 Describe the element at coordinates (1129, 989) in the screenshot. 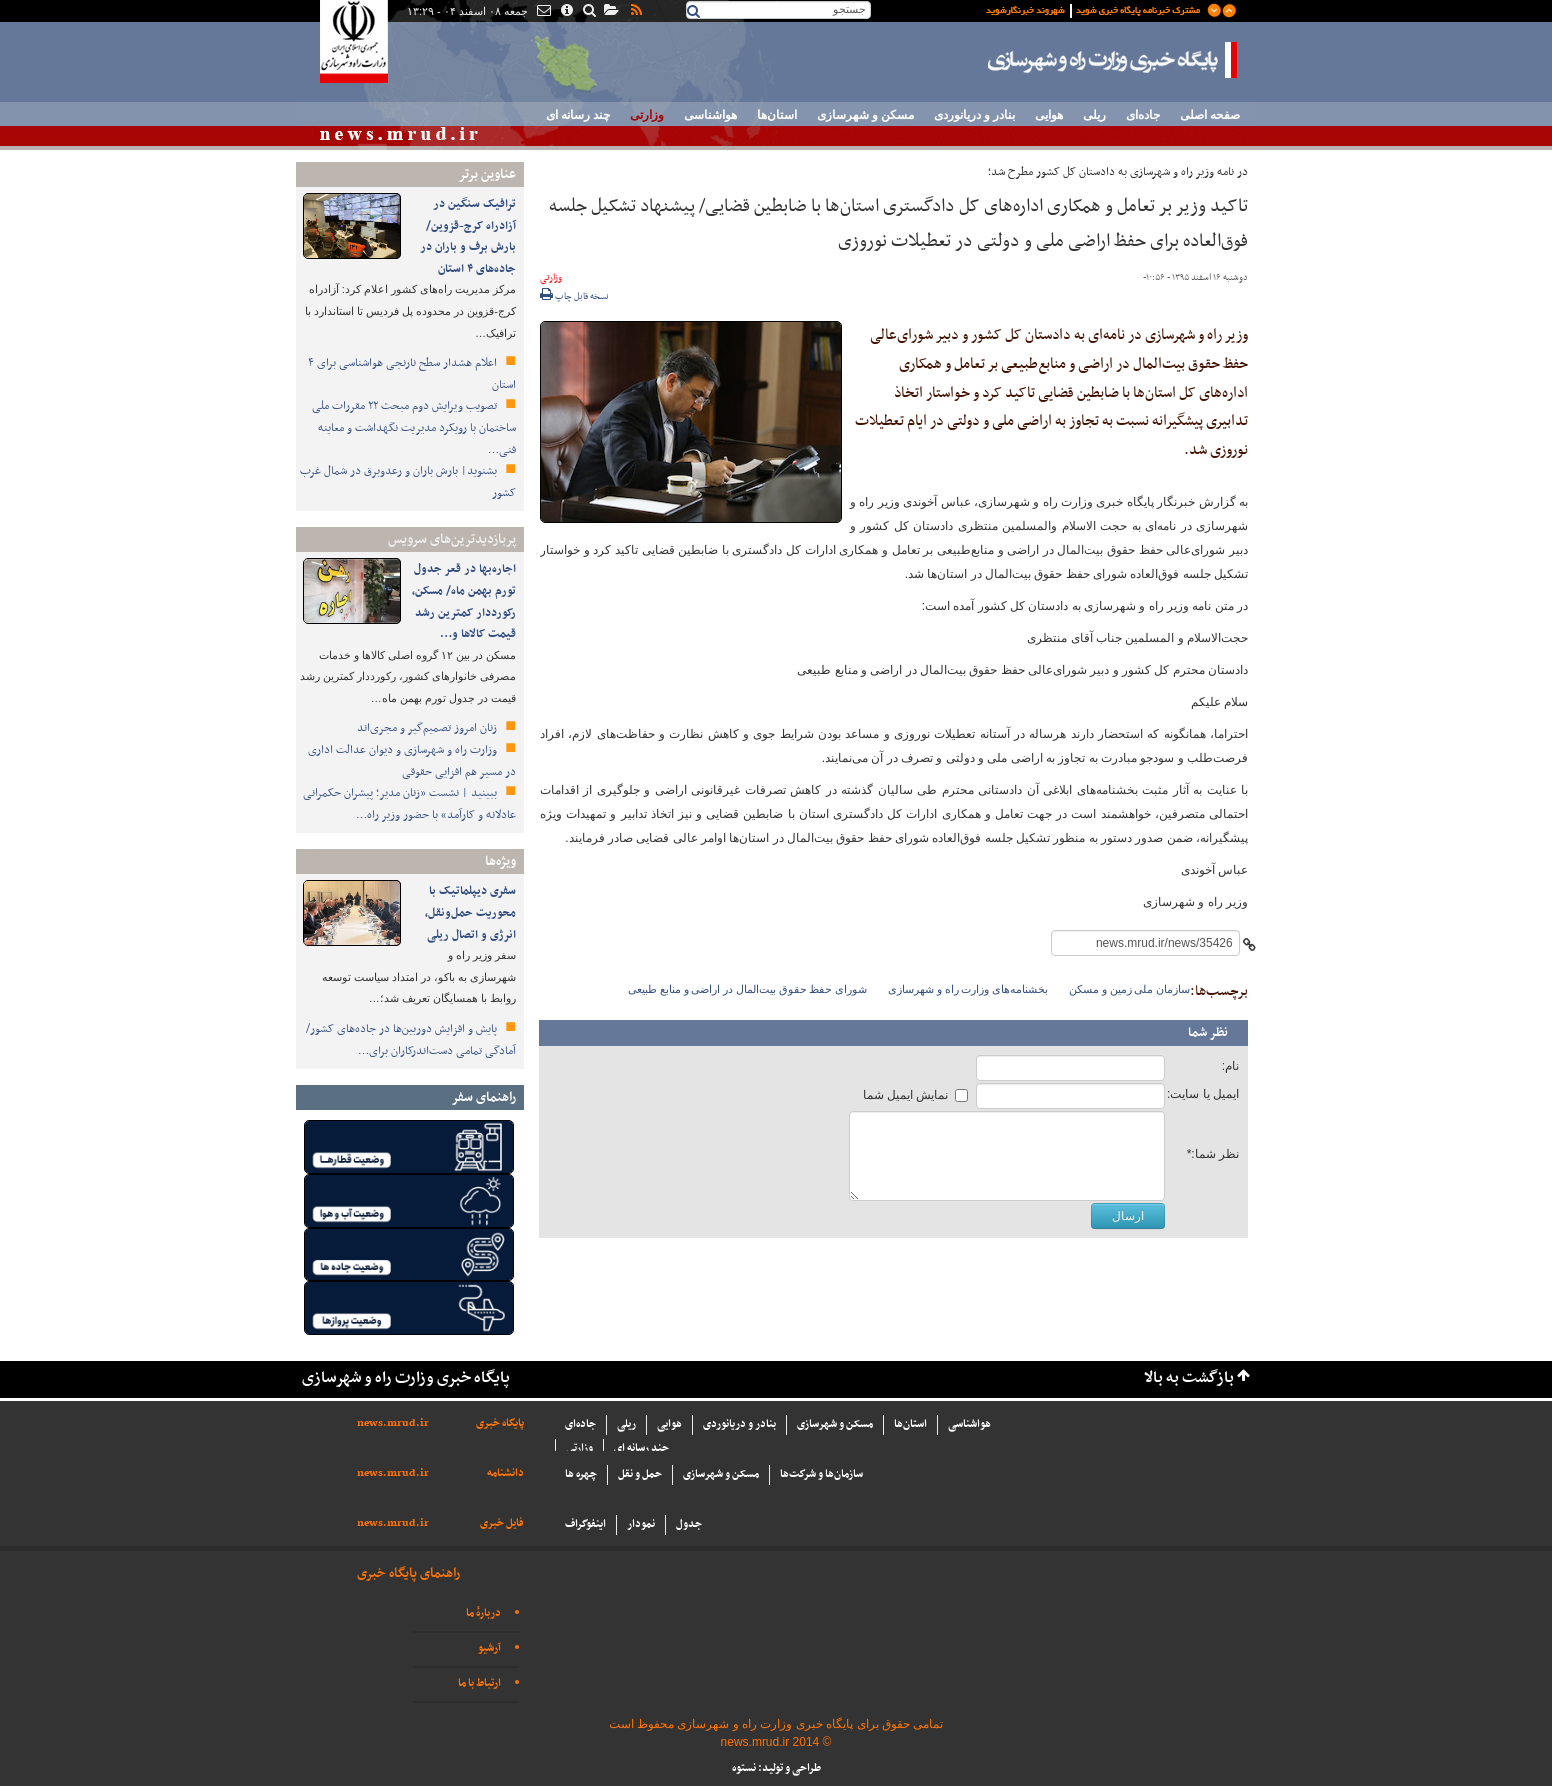

I see `سازمان ملی زمین و مسکن` at that location.